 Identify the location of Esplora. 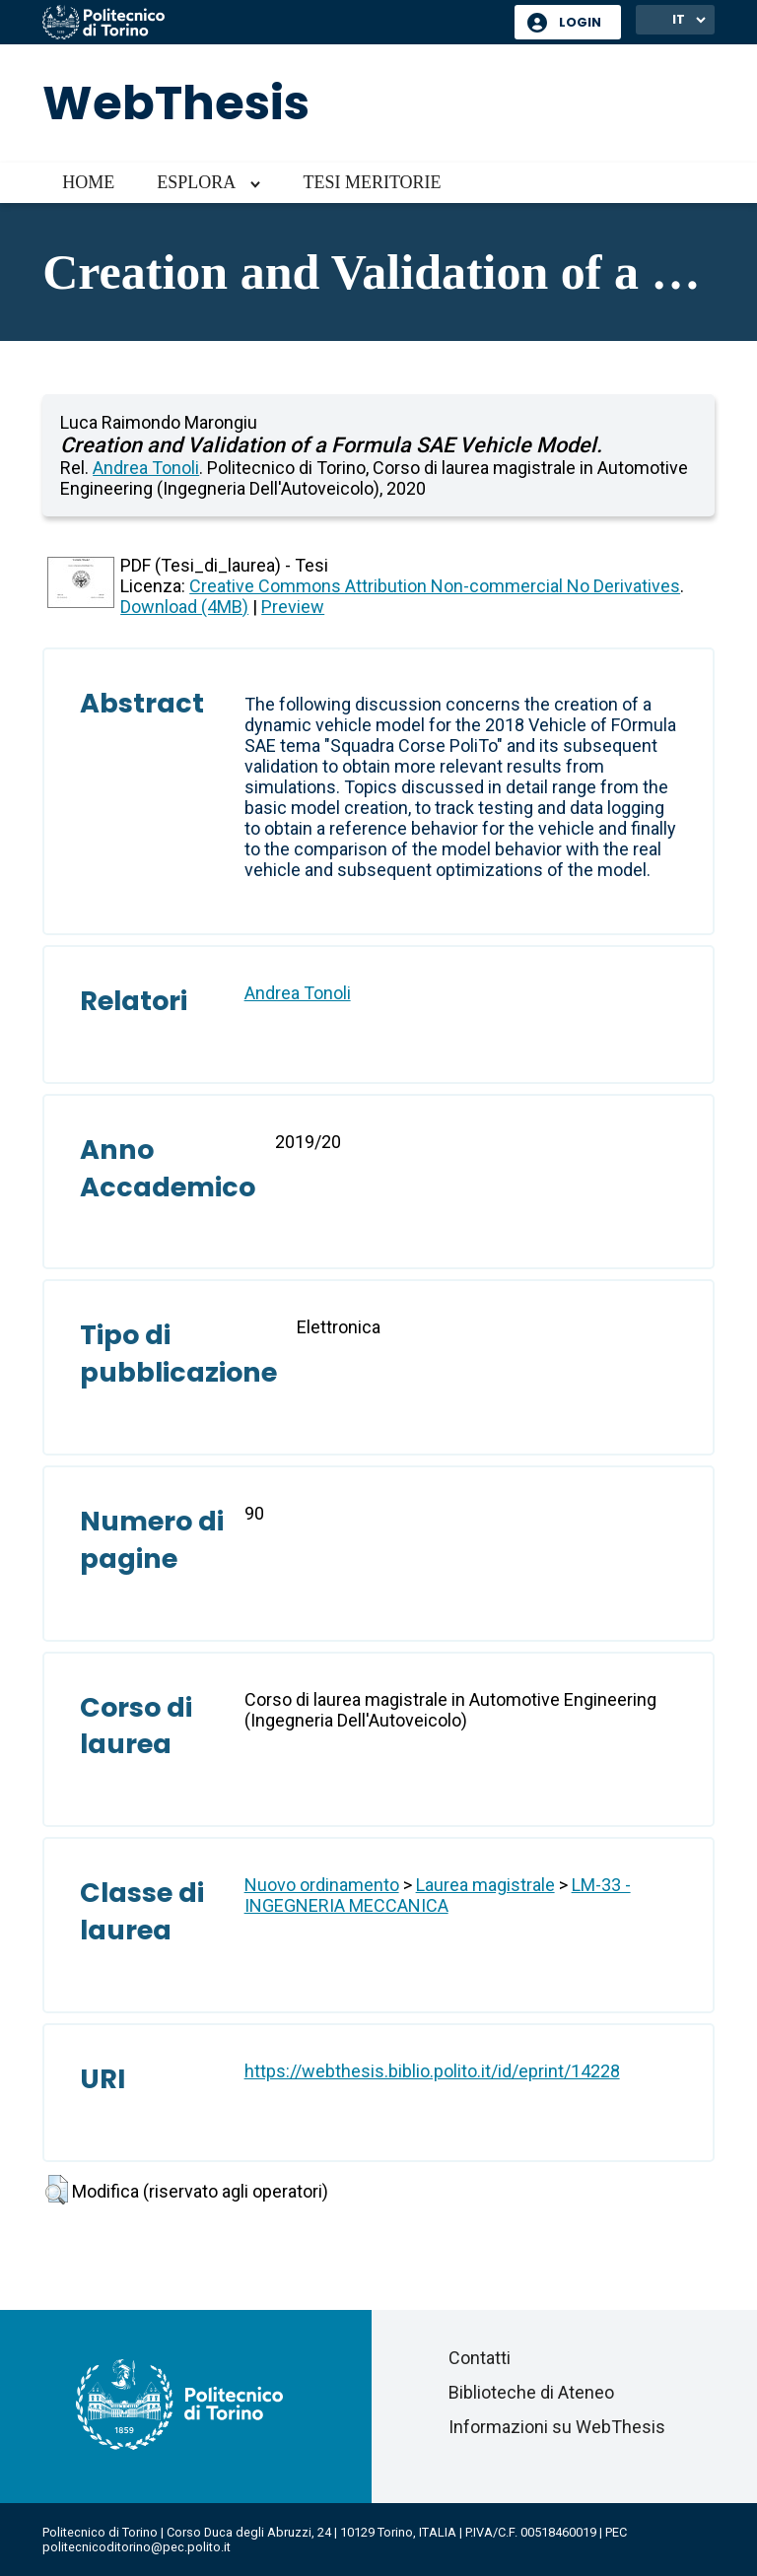
(196, 182).